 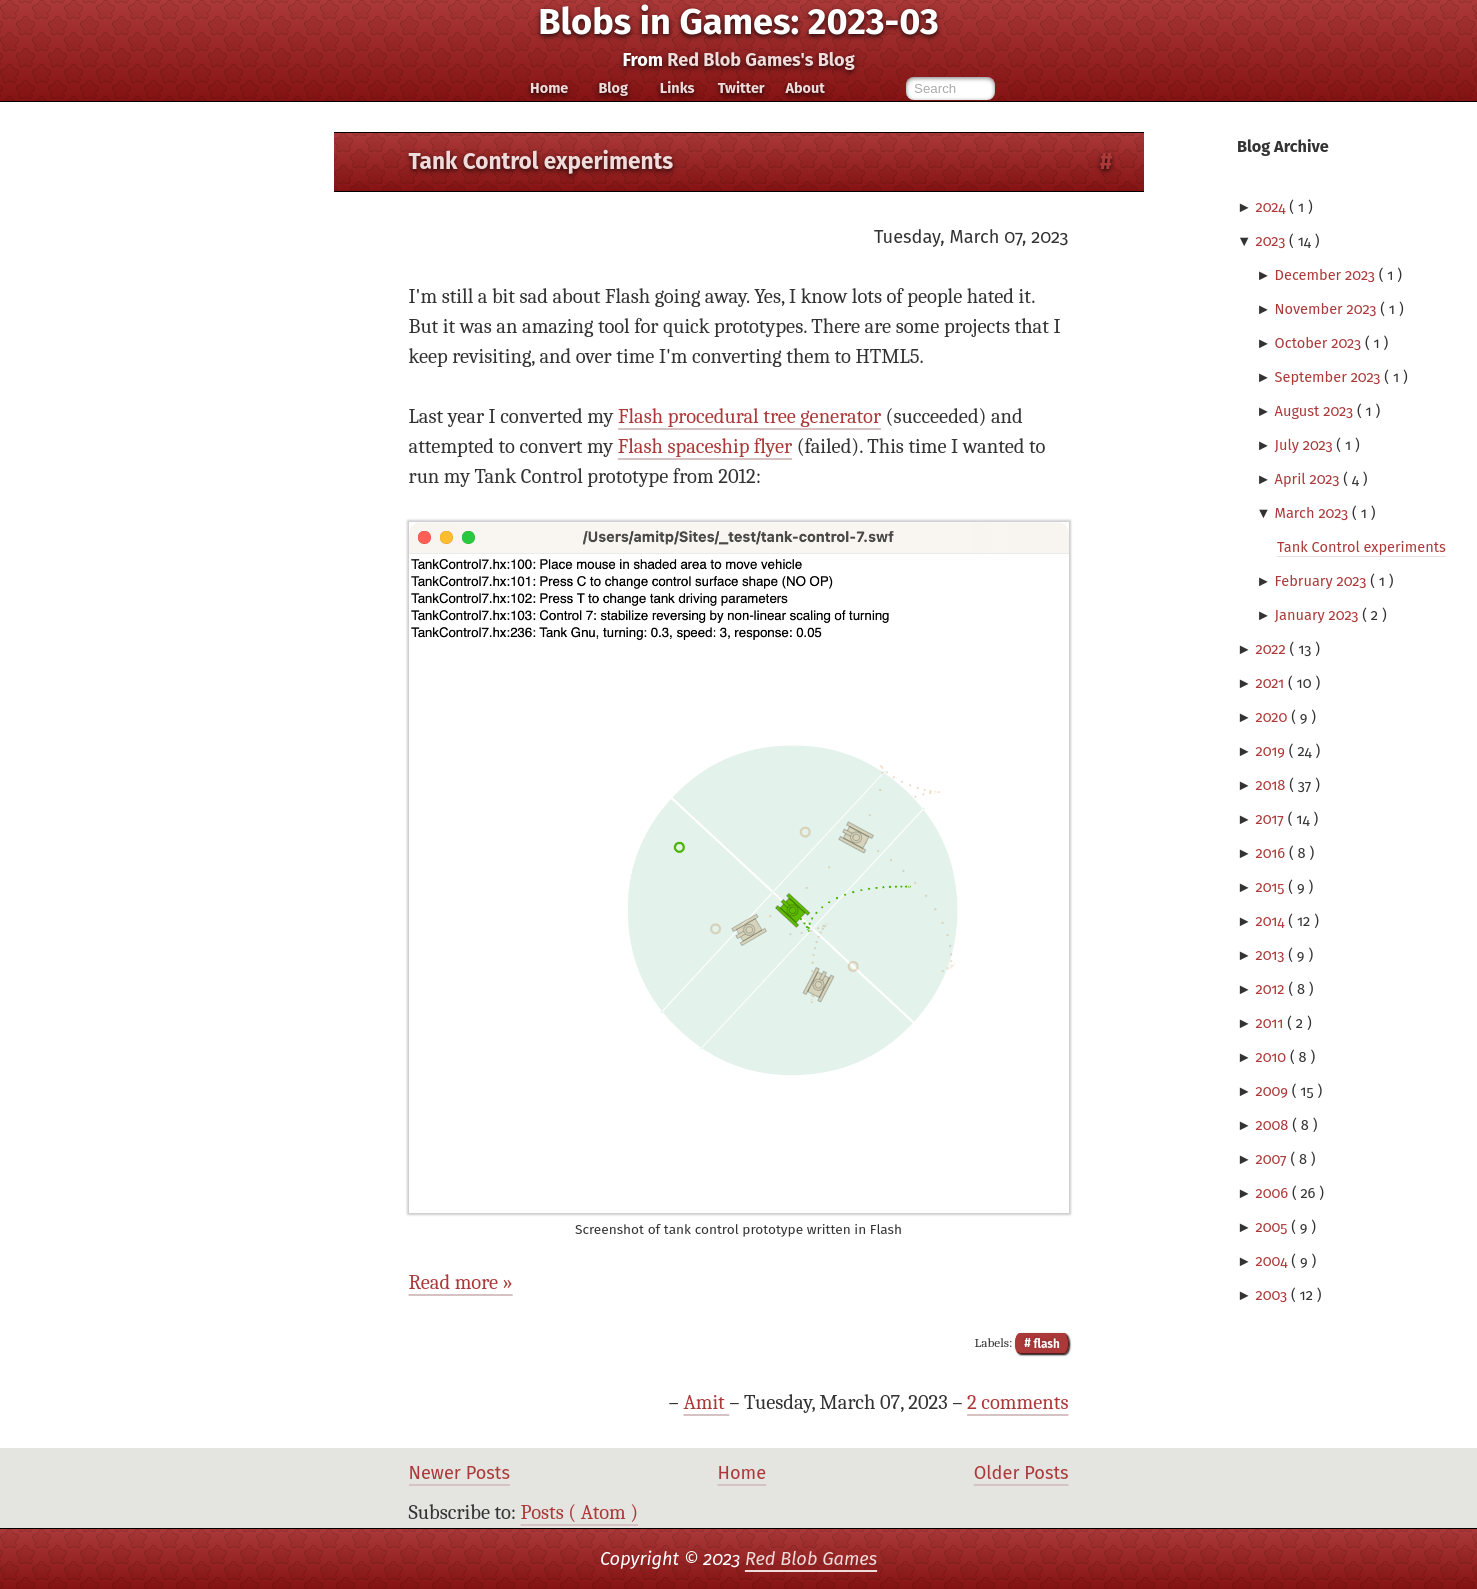 What do you see at coordinates (749, 416) in the screenshot?
I see `Flash procedural tree generator` at bounding box center [749, 416].